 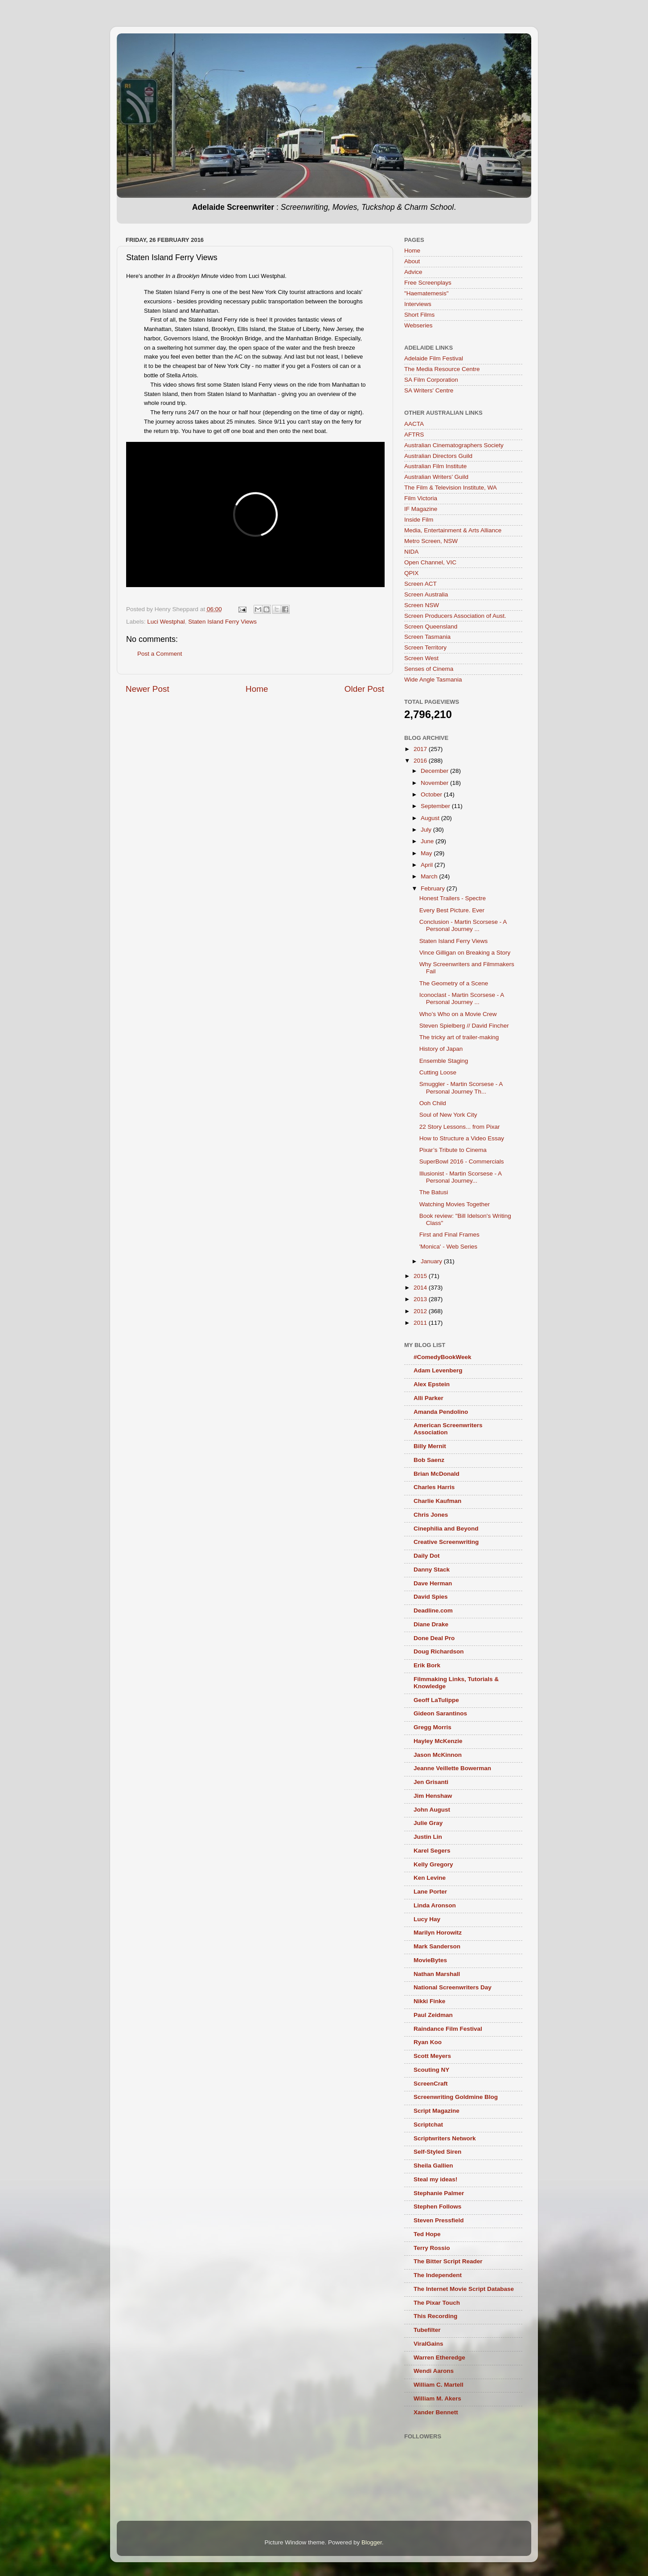 I want to click on Screen West, so click(x=421, y=658).